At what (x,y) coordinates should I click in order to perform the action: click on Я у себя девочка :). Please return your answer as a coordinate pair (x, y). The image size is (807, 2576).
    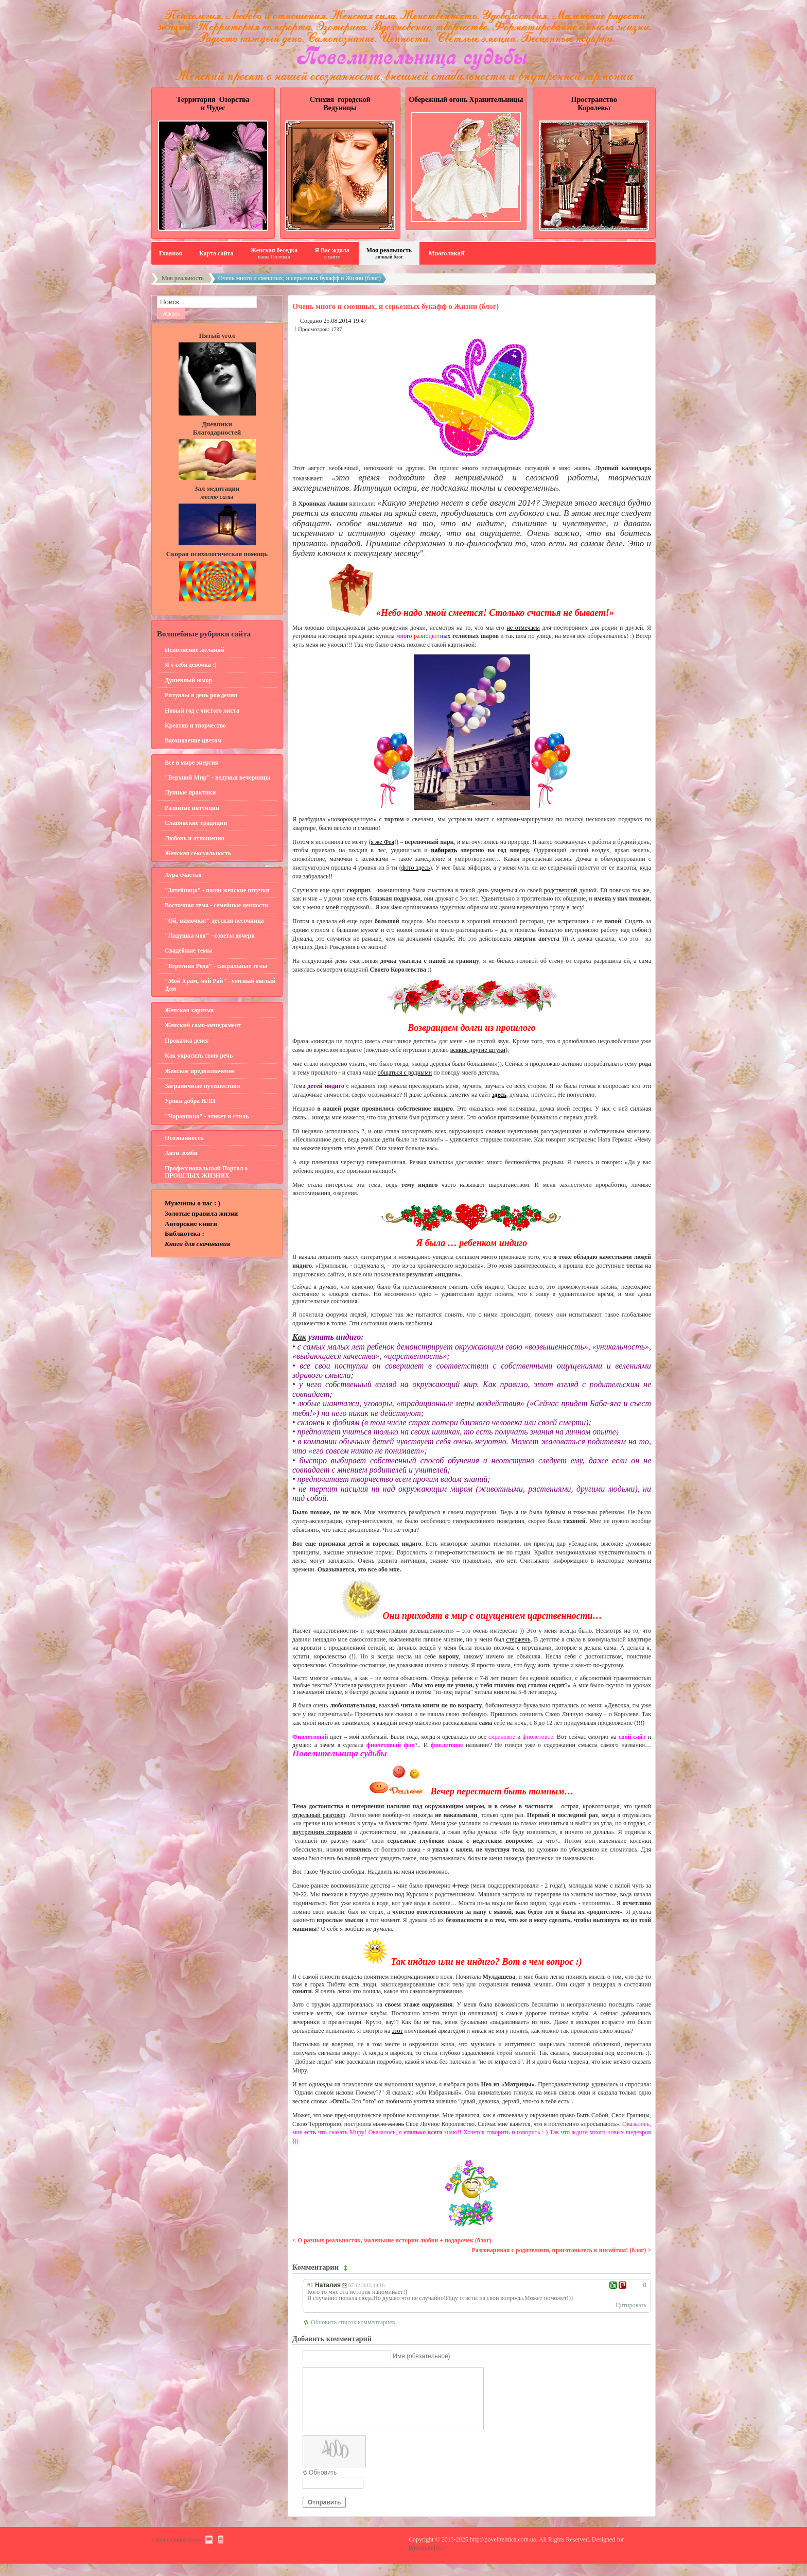
    Looking at the image, I should click on (191, 664).